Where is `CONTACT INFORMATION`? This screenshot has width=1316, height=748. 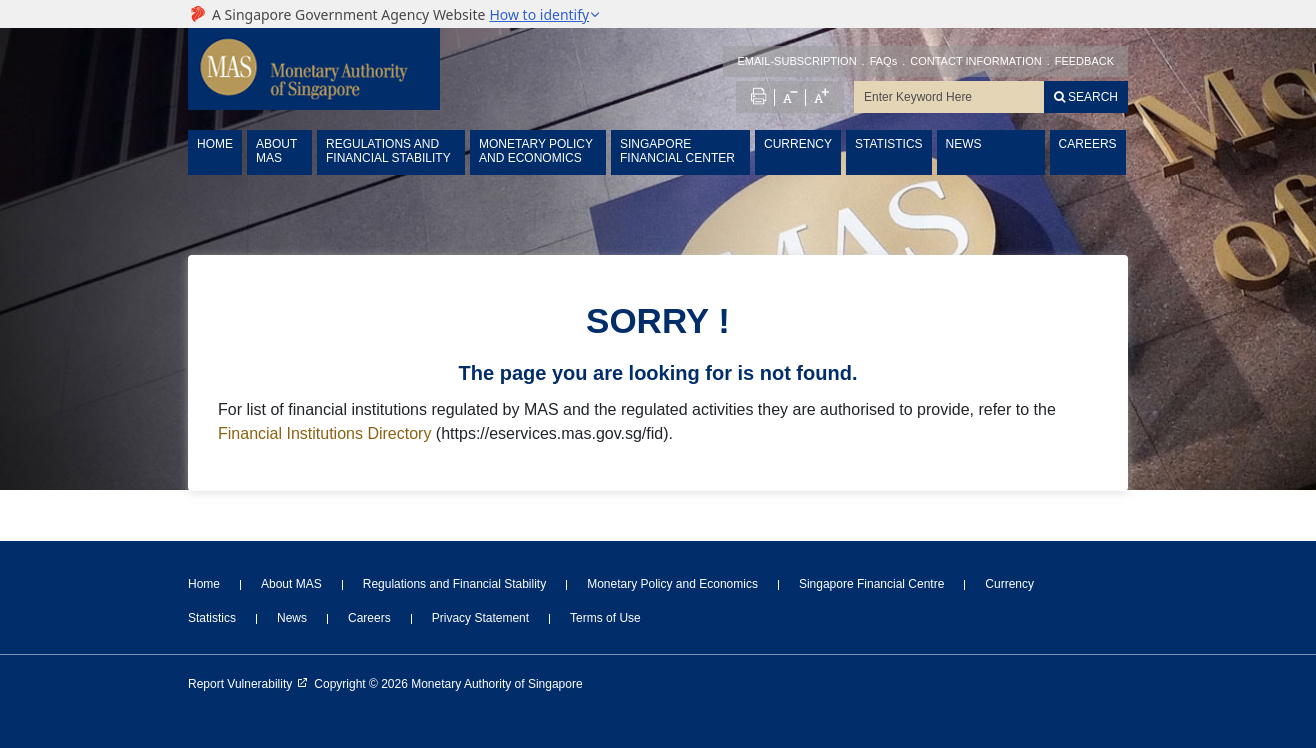
CONTACT INFORMATION is located at coordinates (975, 61).